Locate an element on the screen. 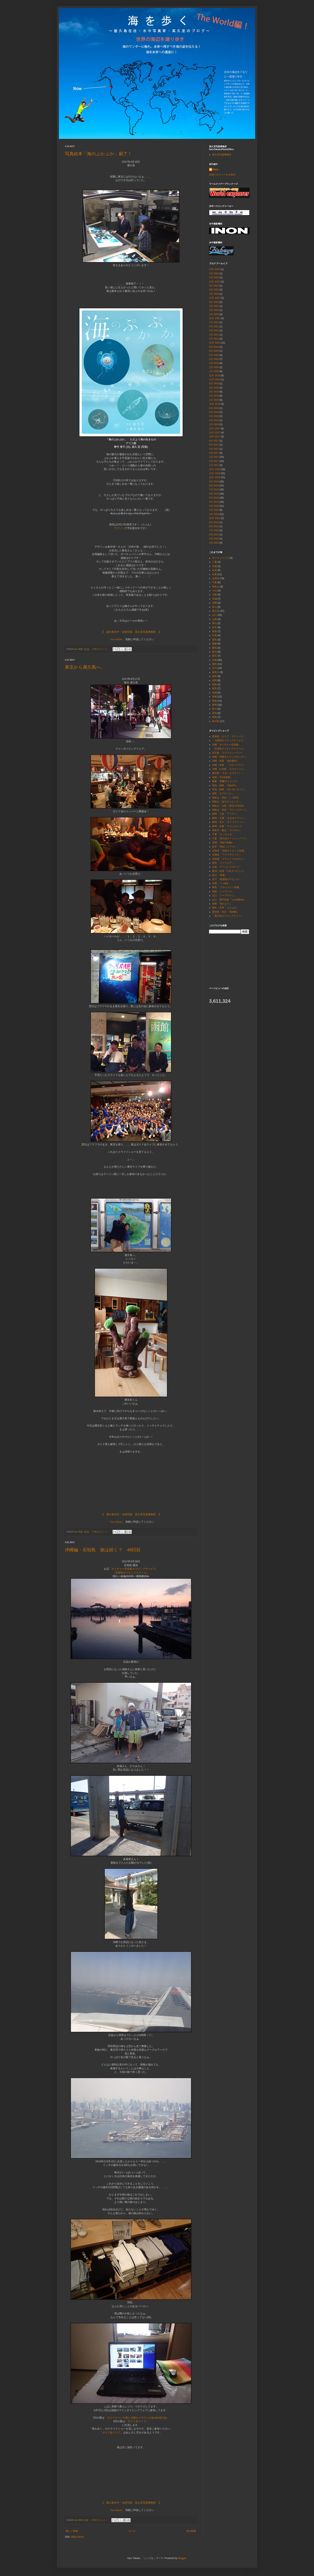 The width and height of the screenshot is (314, 2576). 4月 2020 is located at coordinates (214, 359).